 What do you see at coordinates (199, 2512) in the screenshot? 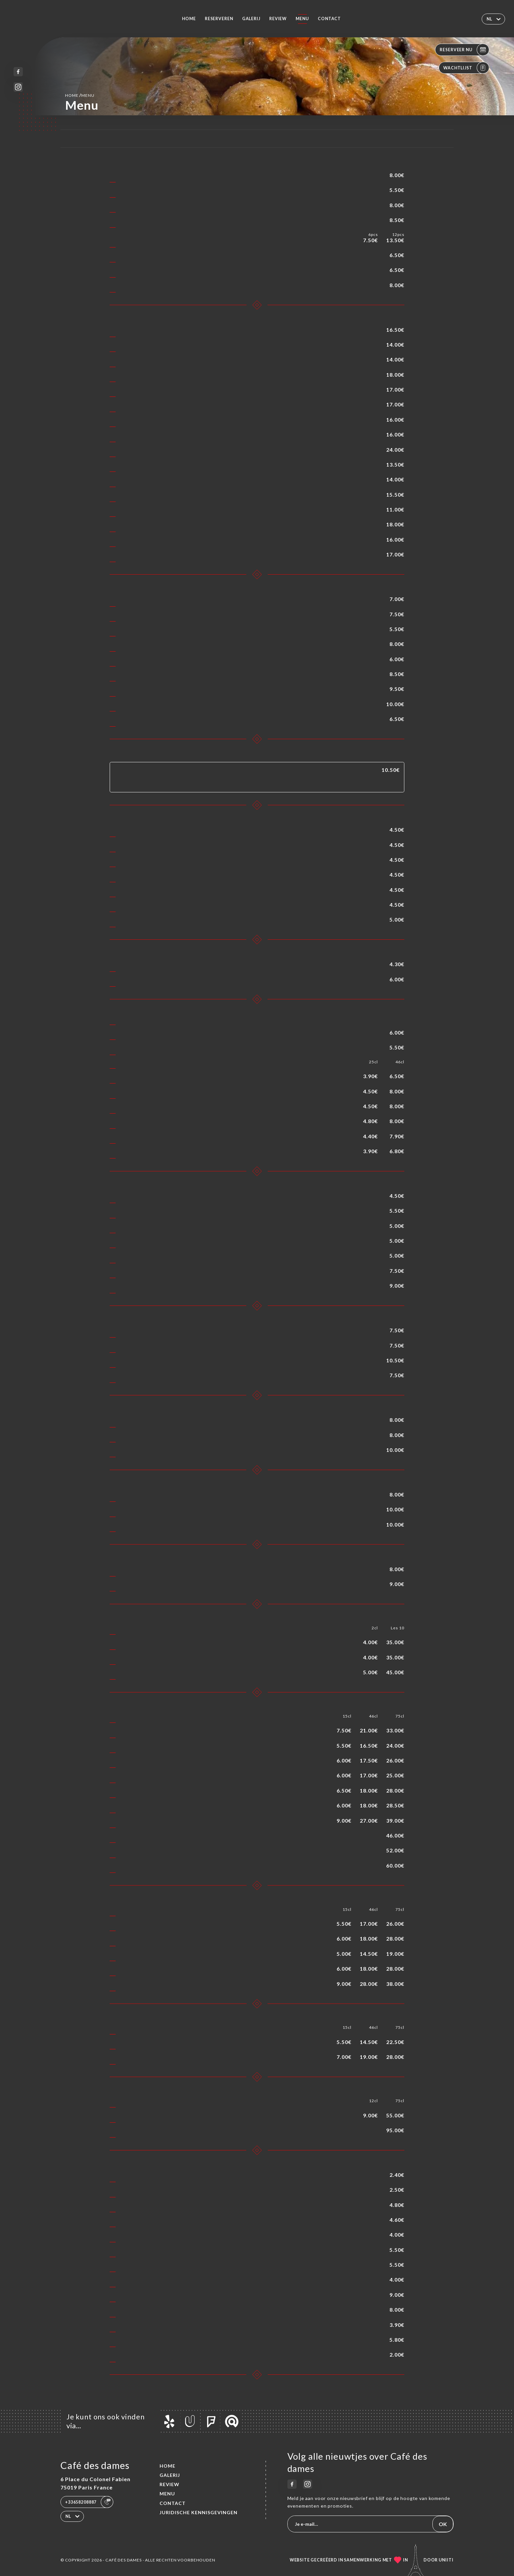
I see `Juridische kennisgevingen` at bounding box center [199, 2512].